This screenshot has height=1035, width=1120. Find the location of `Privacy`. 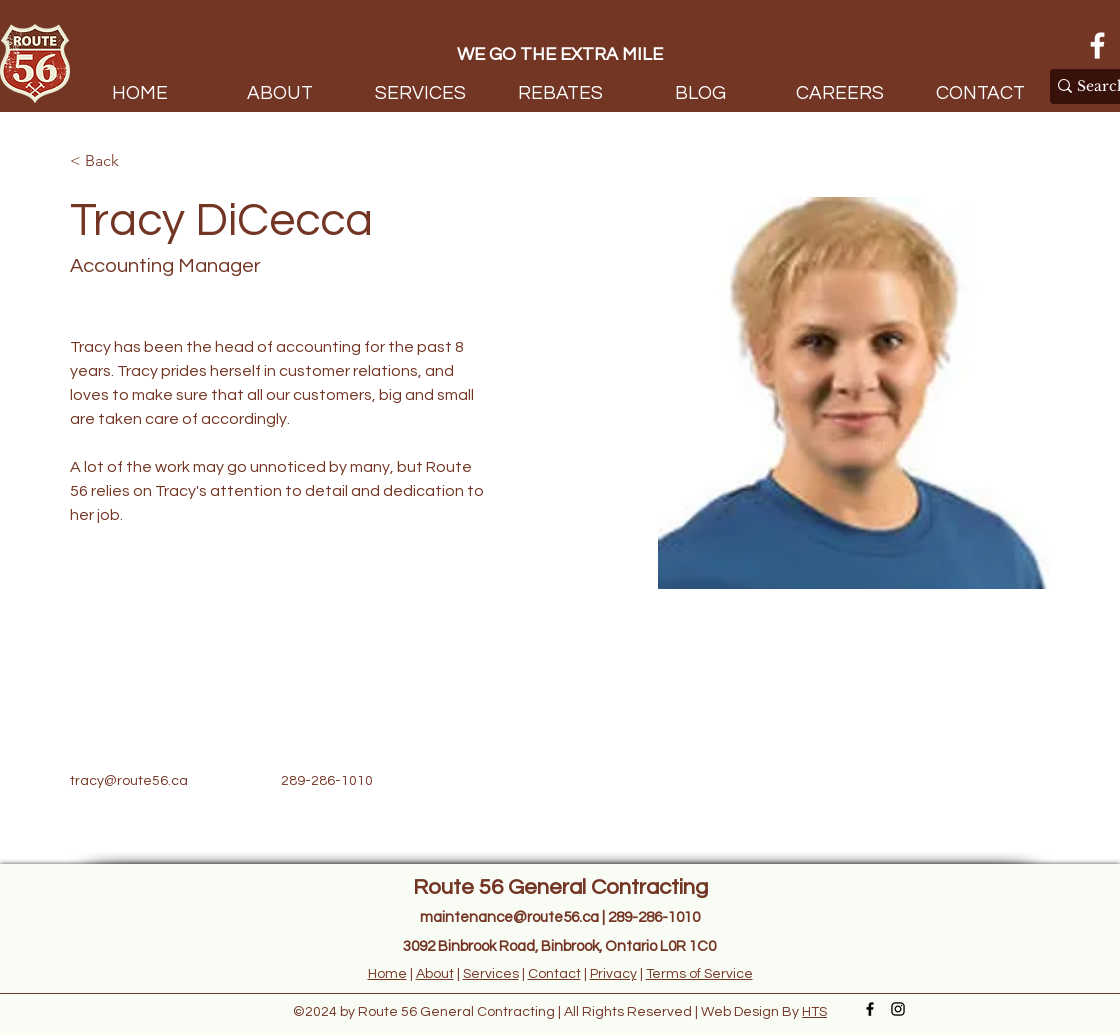

Privacy is located at coordinates (613, 974).